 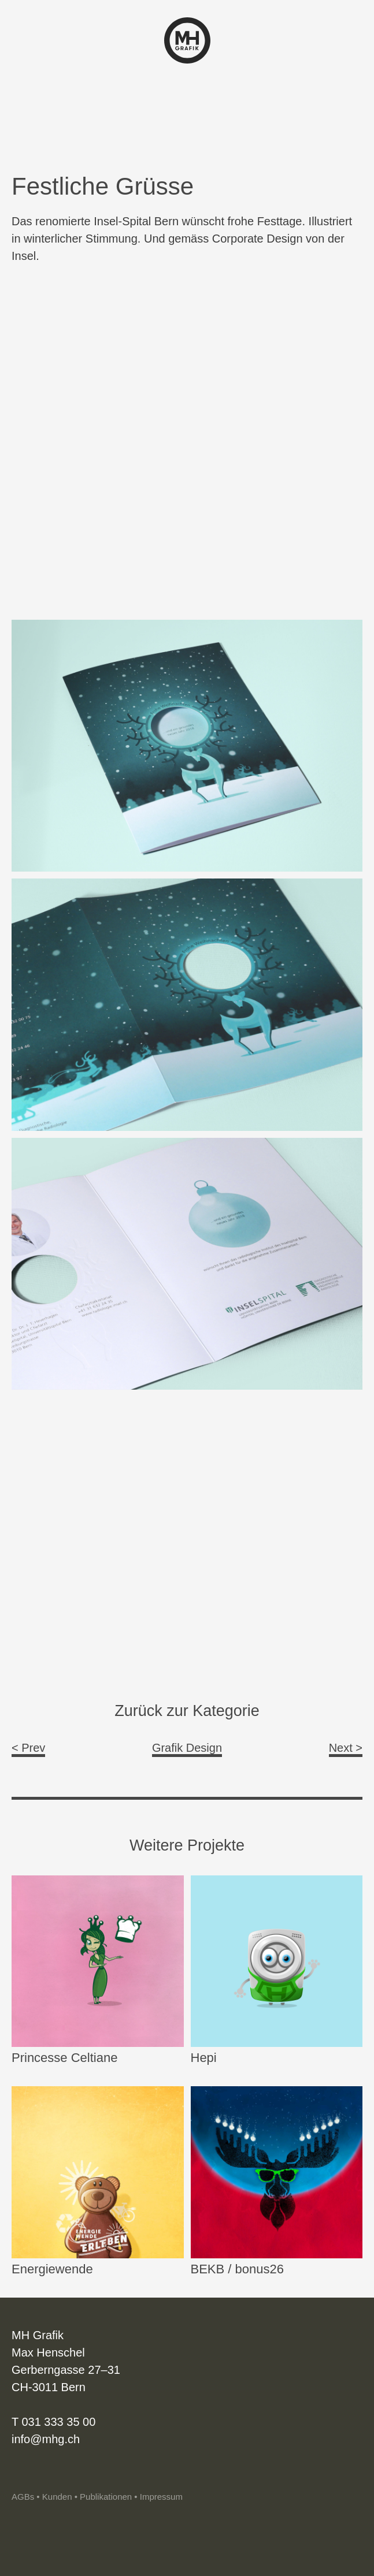 What do you see at coordinates (161, 2496) in the screenshot?
I see `Impressum` at bounding box center [161, 2496].